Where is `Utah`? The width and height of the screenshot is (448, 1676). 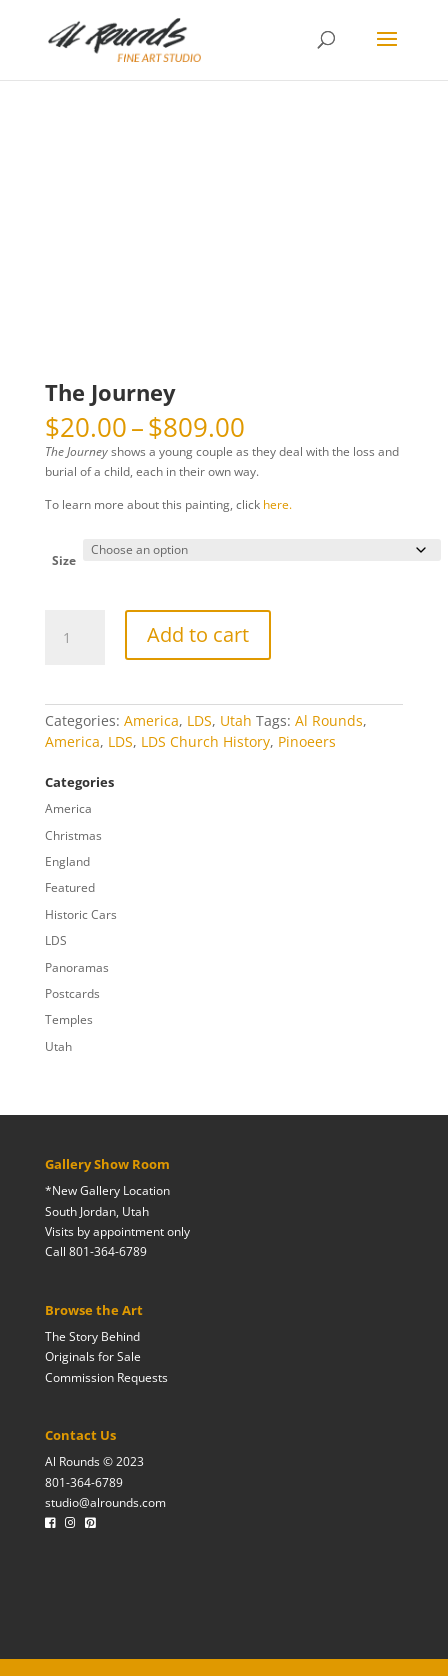
Utah is located at coordinates (236, 720).